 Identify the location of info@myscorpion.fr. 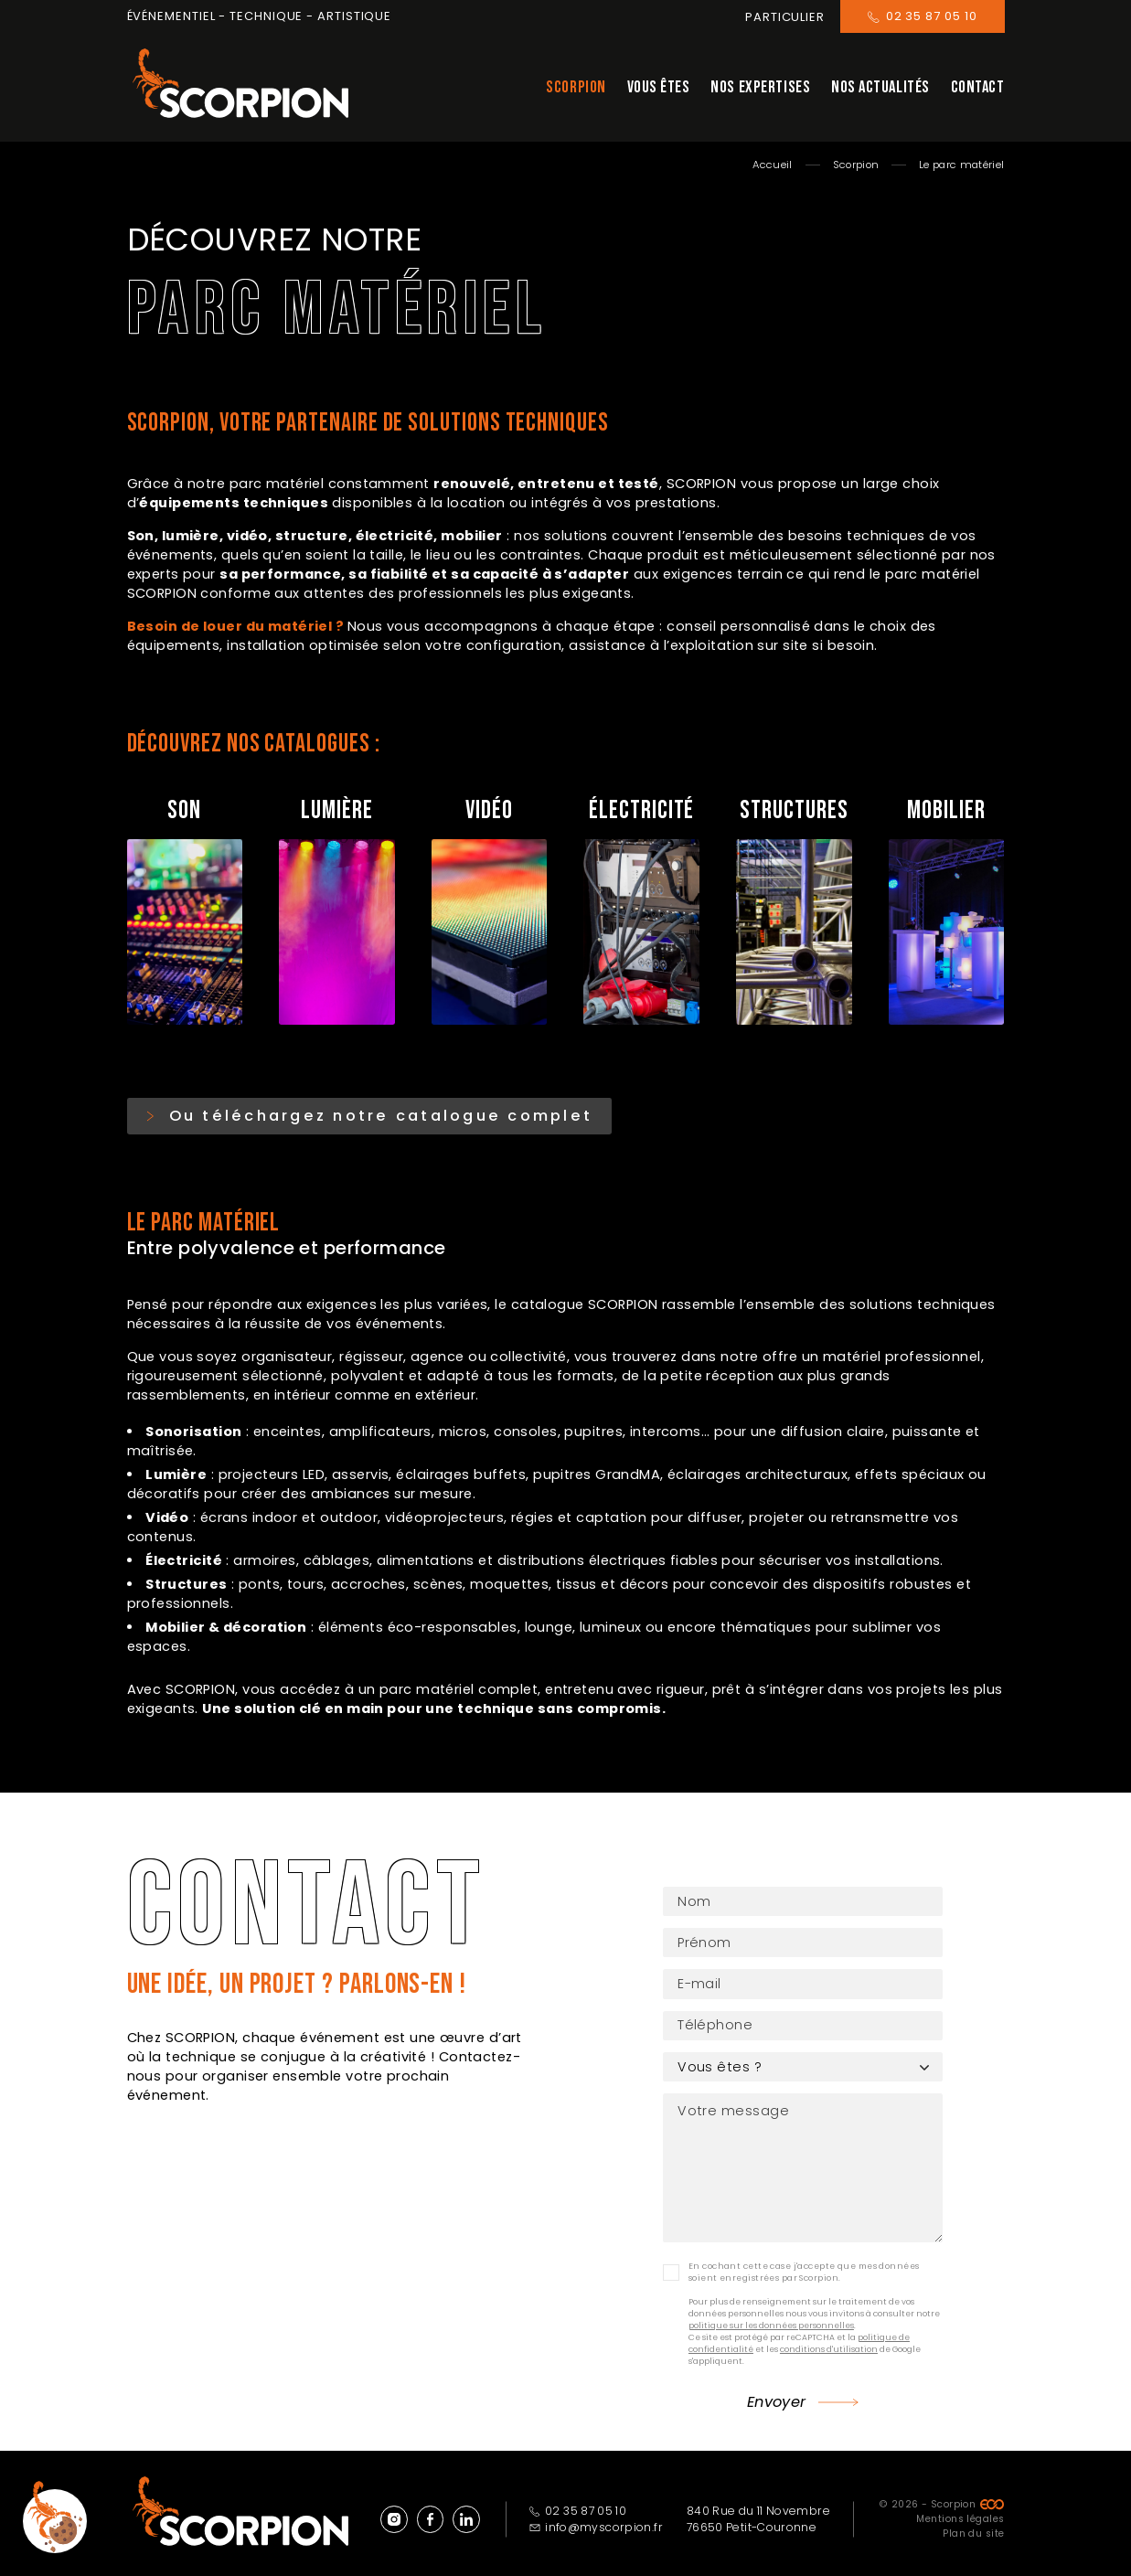
(596, 2515).